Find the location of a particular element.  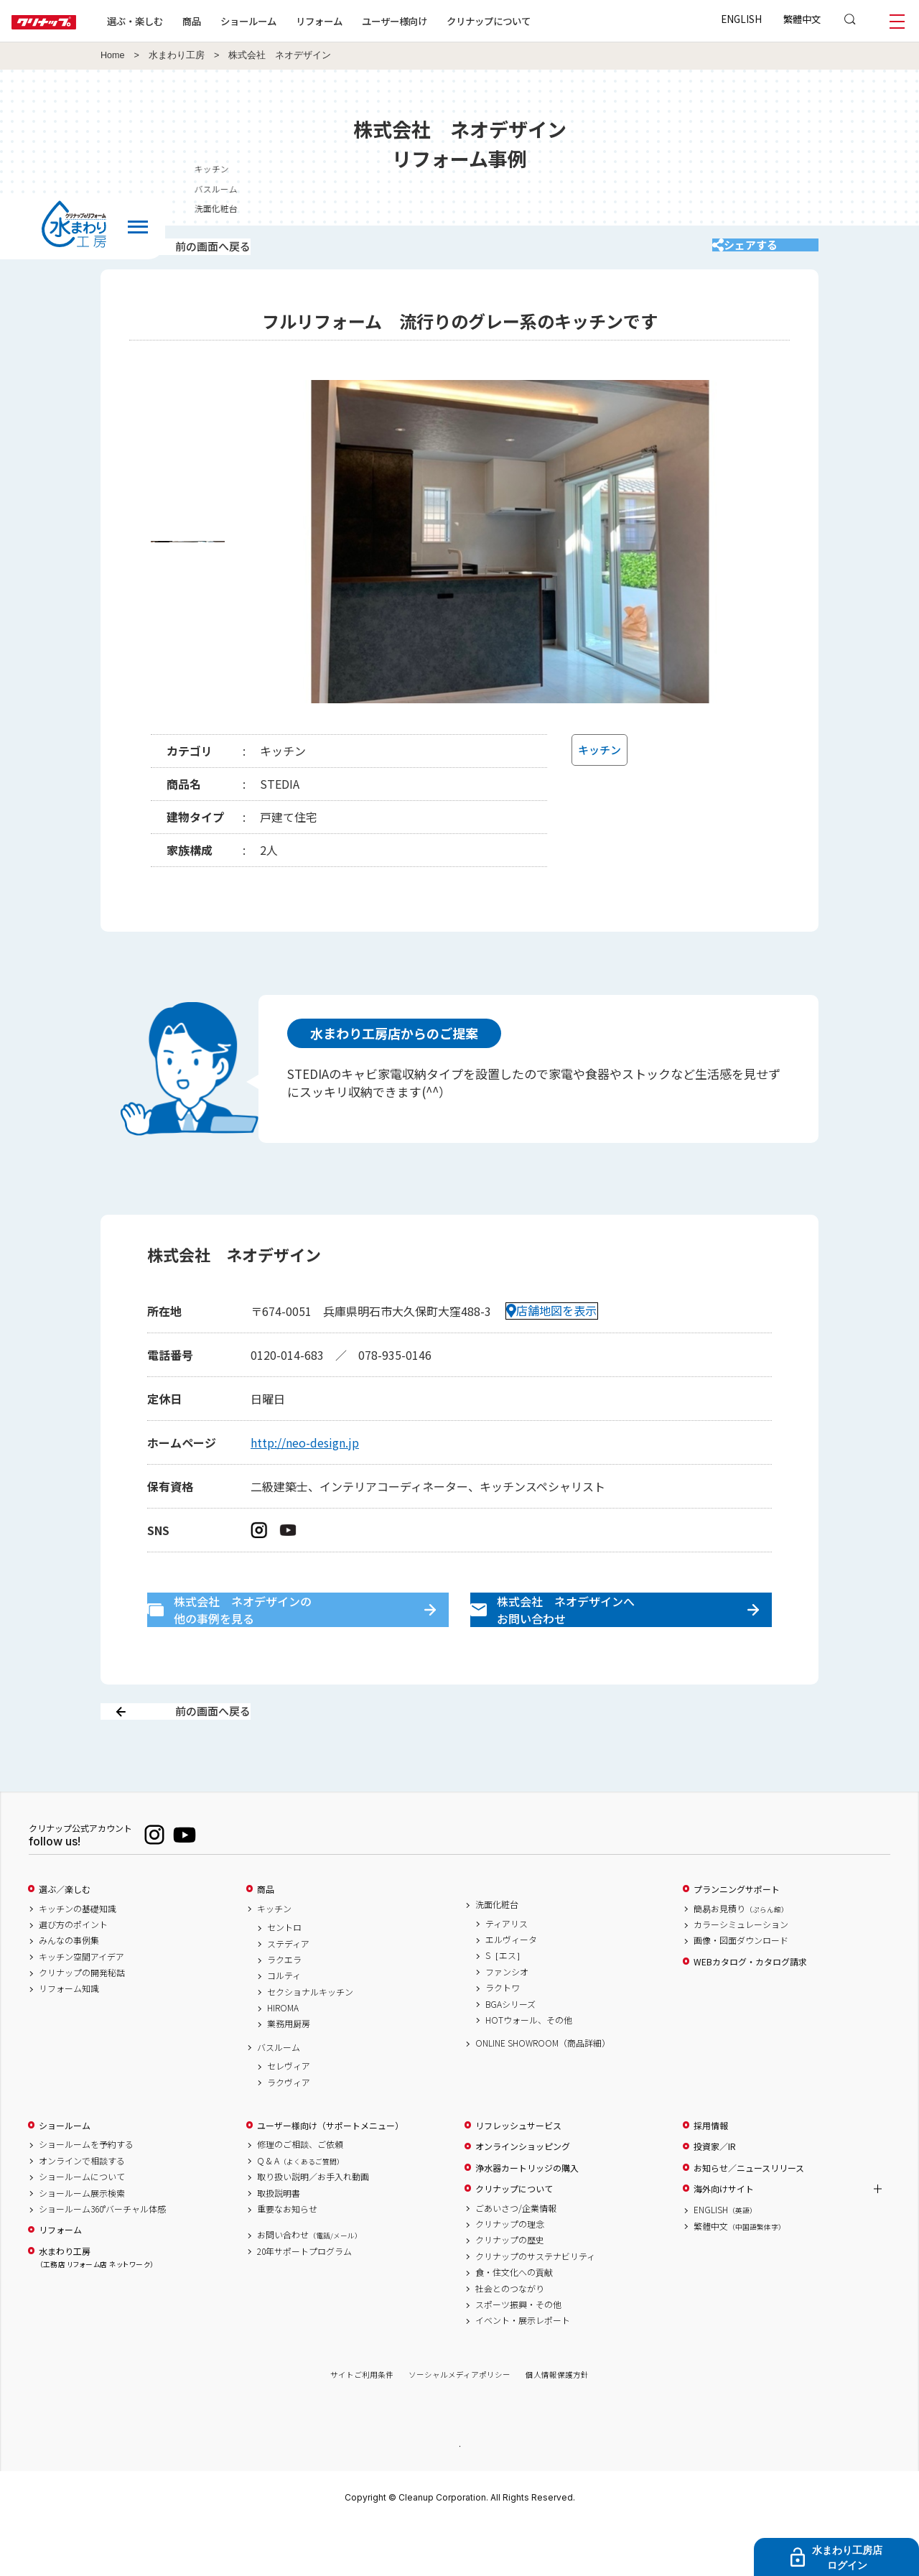

修理のご相談、ご依頼 is located at coordinates (300, 2195).